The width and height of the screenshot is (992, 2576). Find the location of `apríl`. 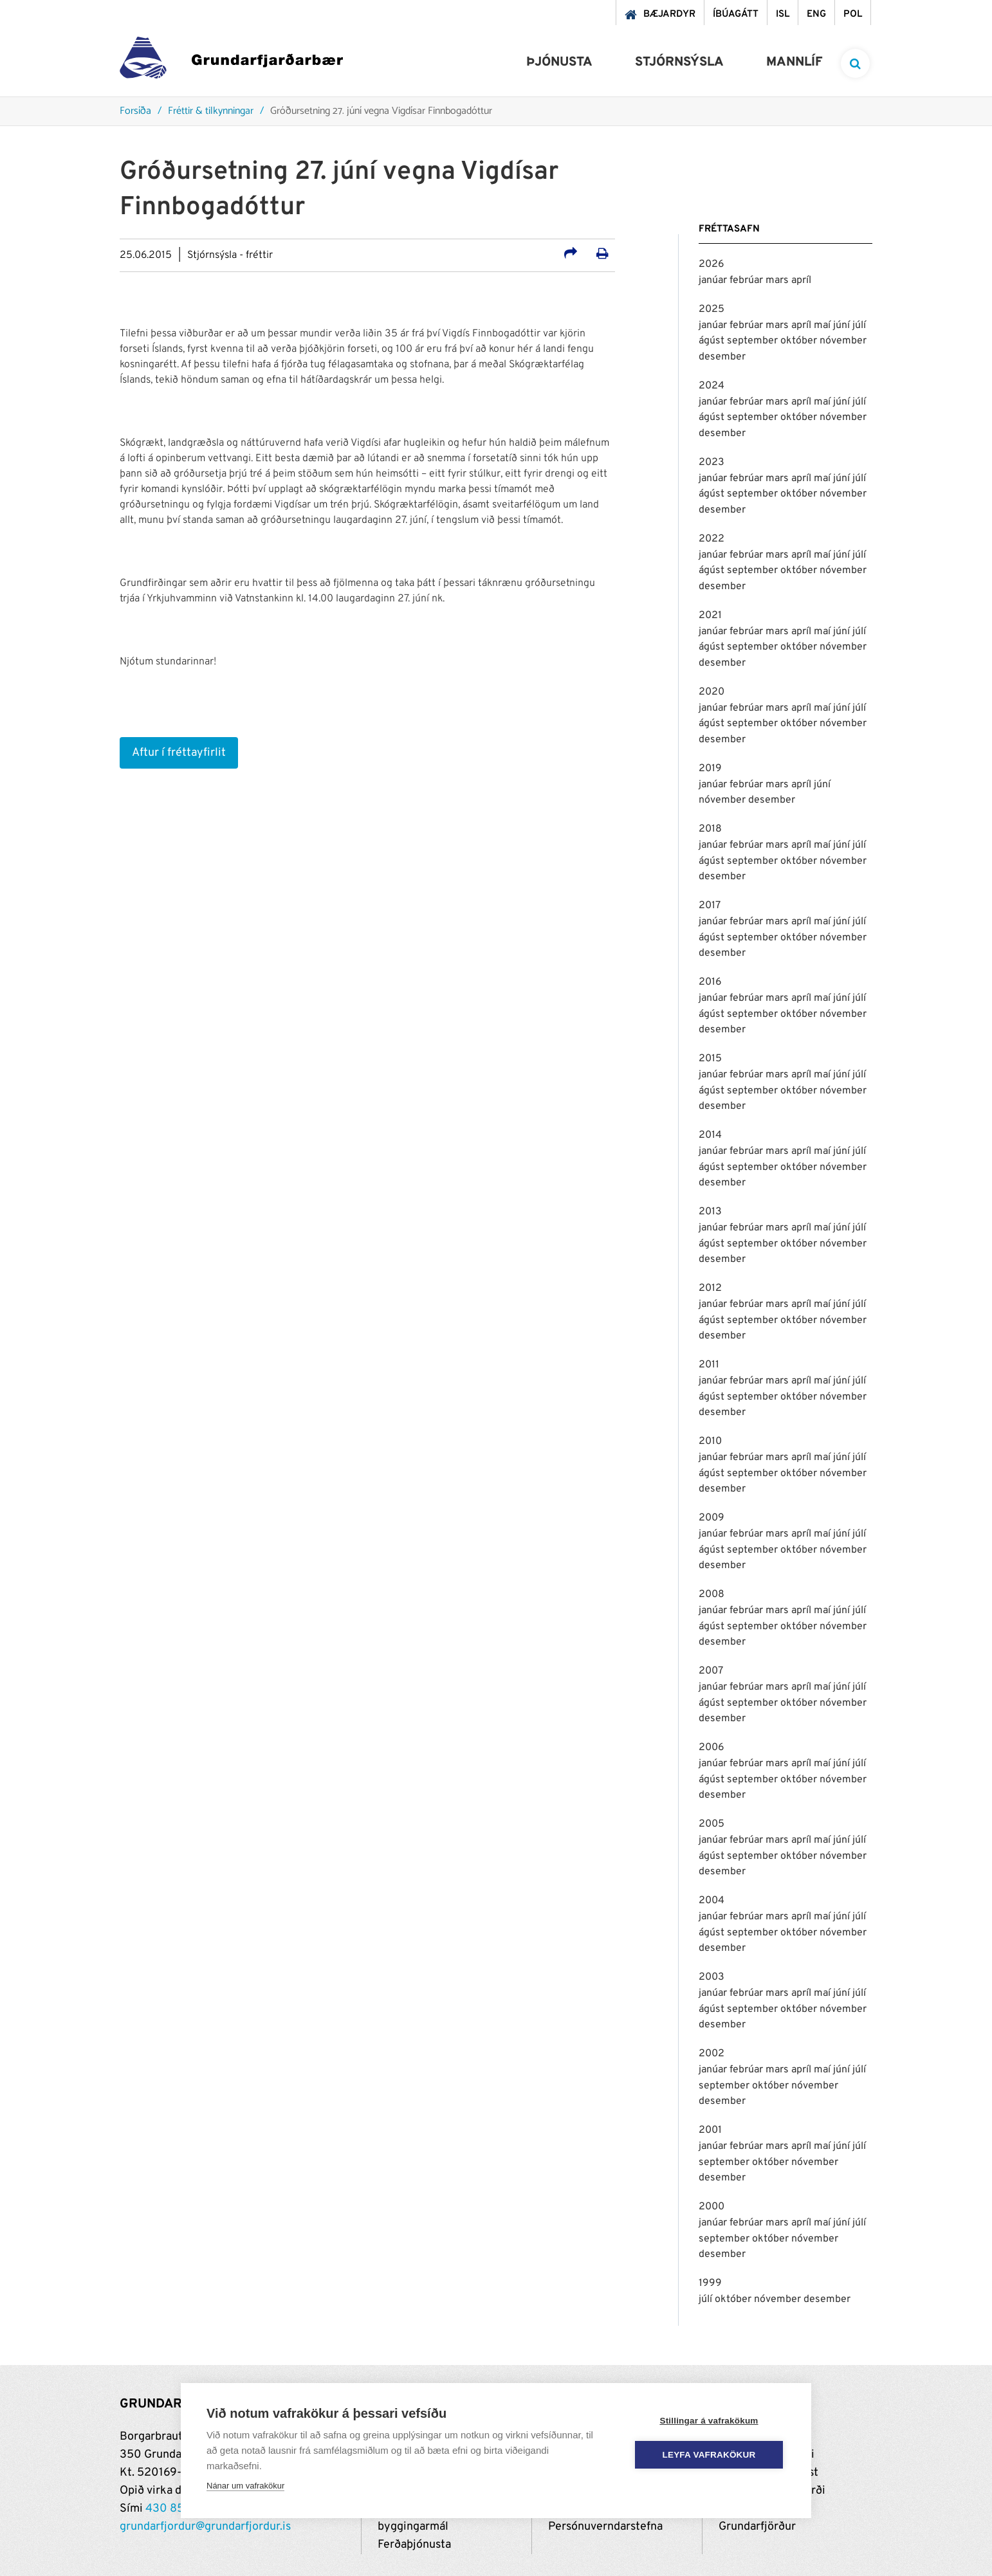

apríl is located at coordinates (801, 280).